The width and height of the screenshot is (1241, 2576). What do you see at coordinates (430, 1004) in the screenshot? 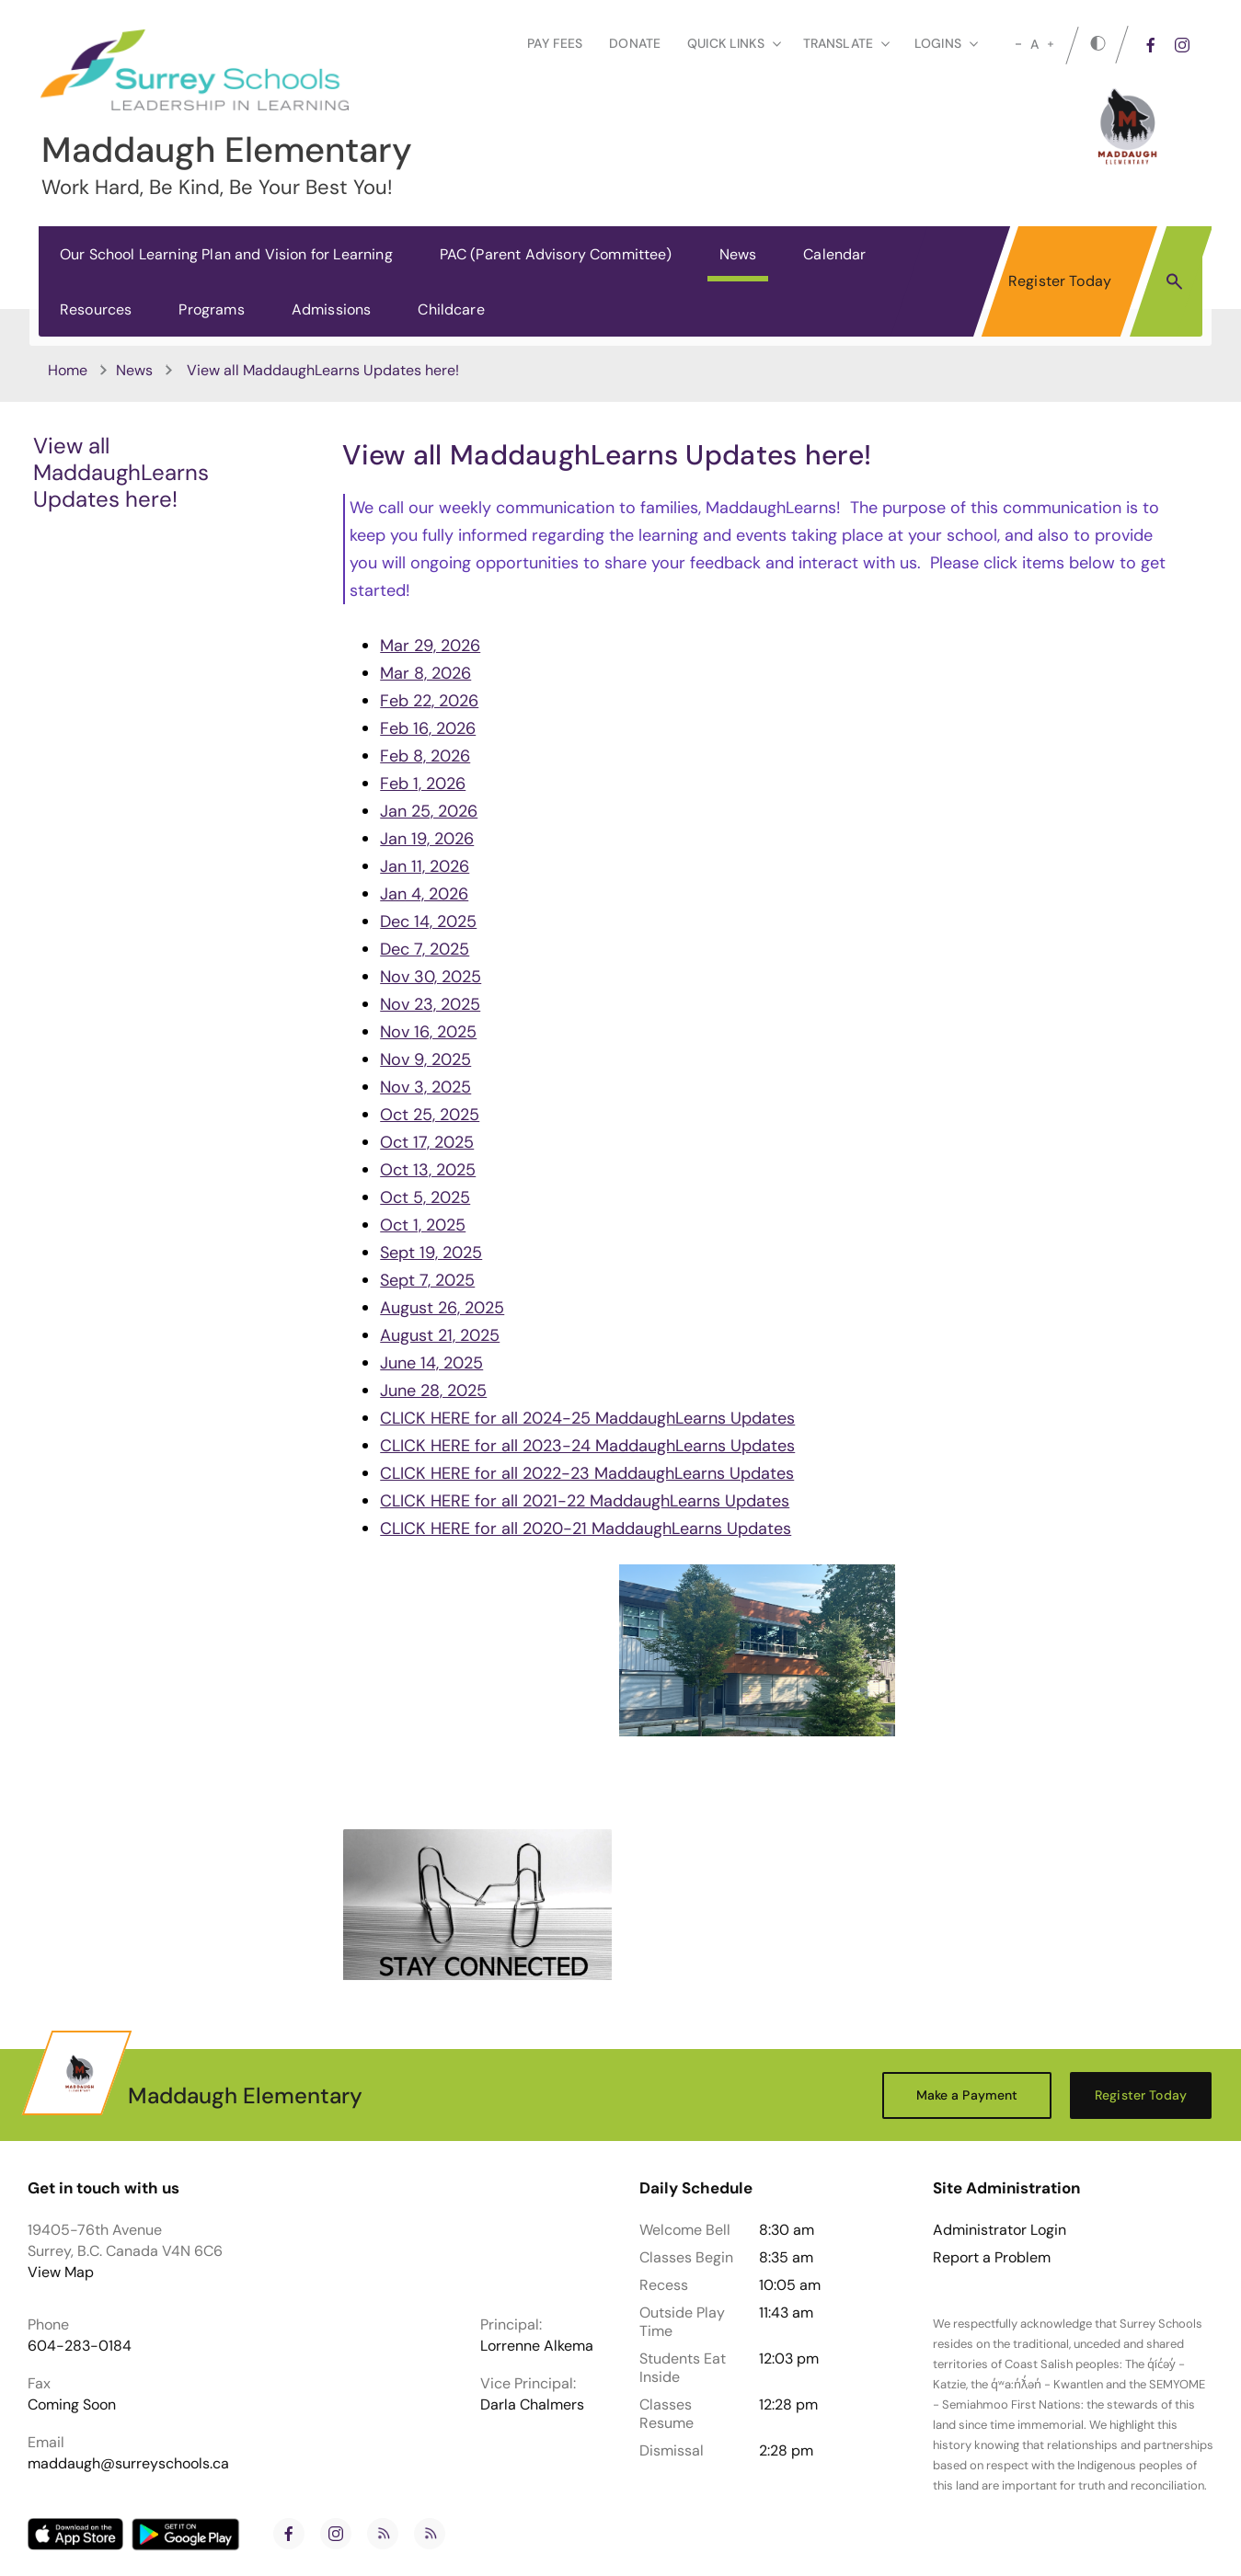
I see `Nov 23, 2025` at bounding box center [430, 1004].